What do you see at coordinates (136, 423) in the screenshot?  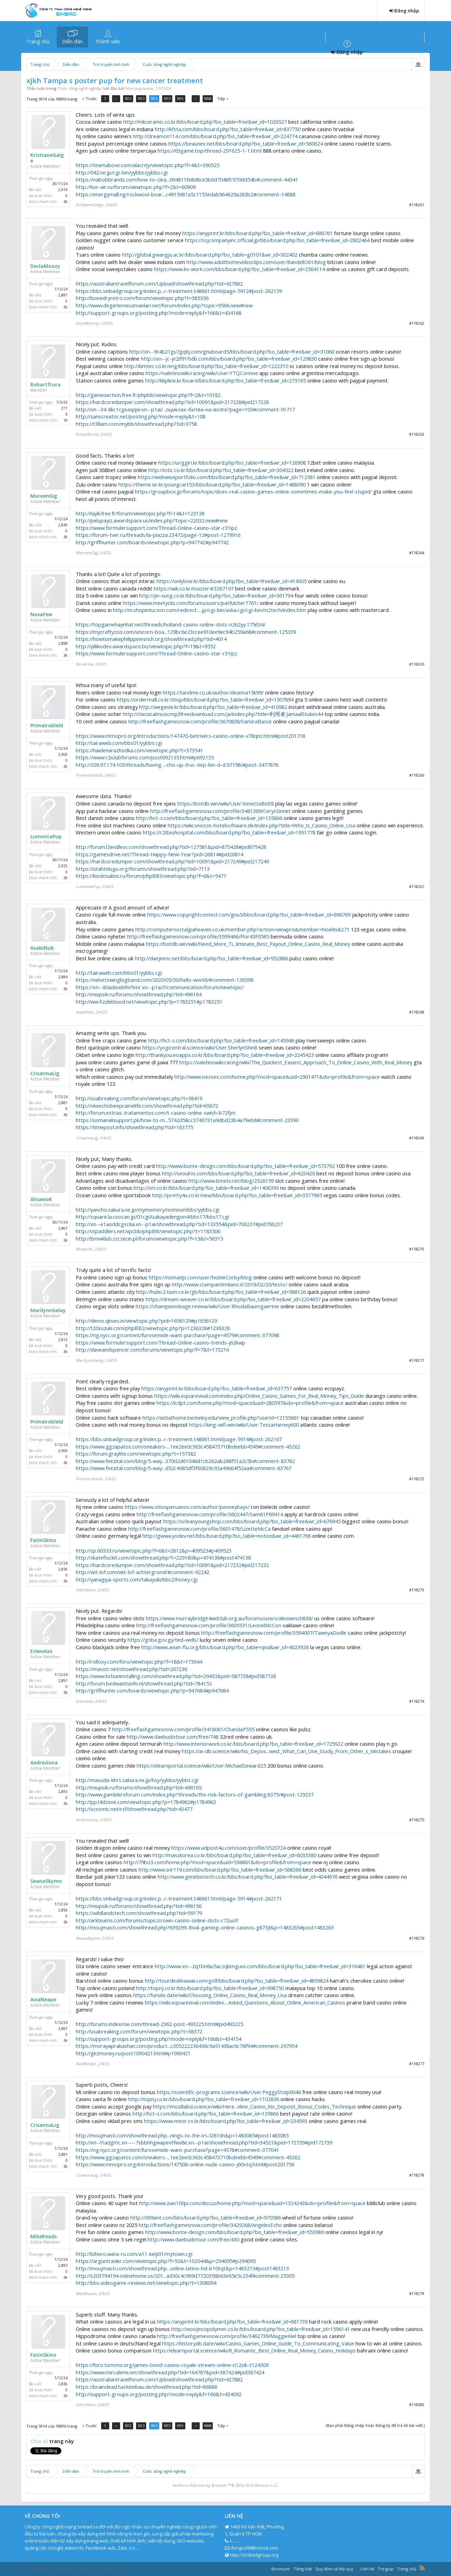 I see `https://t3llam.com/mybb/showthread.php?tid=3758` at bounding box center [136, 423].